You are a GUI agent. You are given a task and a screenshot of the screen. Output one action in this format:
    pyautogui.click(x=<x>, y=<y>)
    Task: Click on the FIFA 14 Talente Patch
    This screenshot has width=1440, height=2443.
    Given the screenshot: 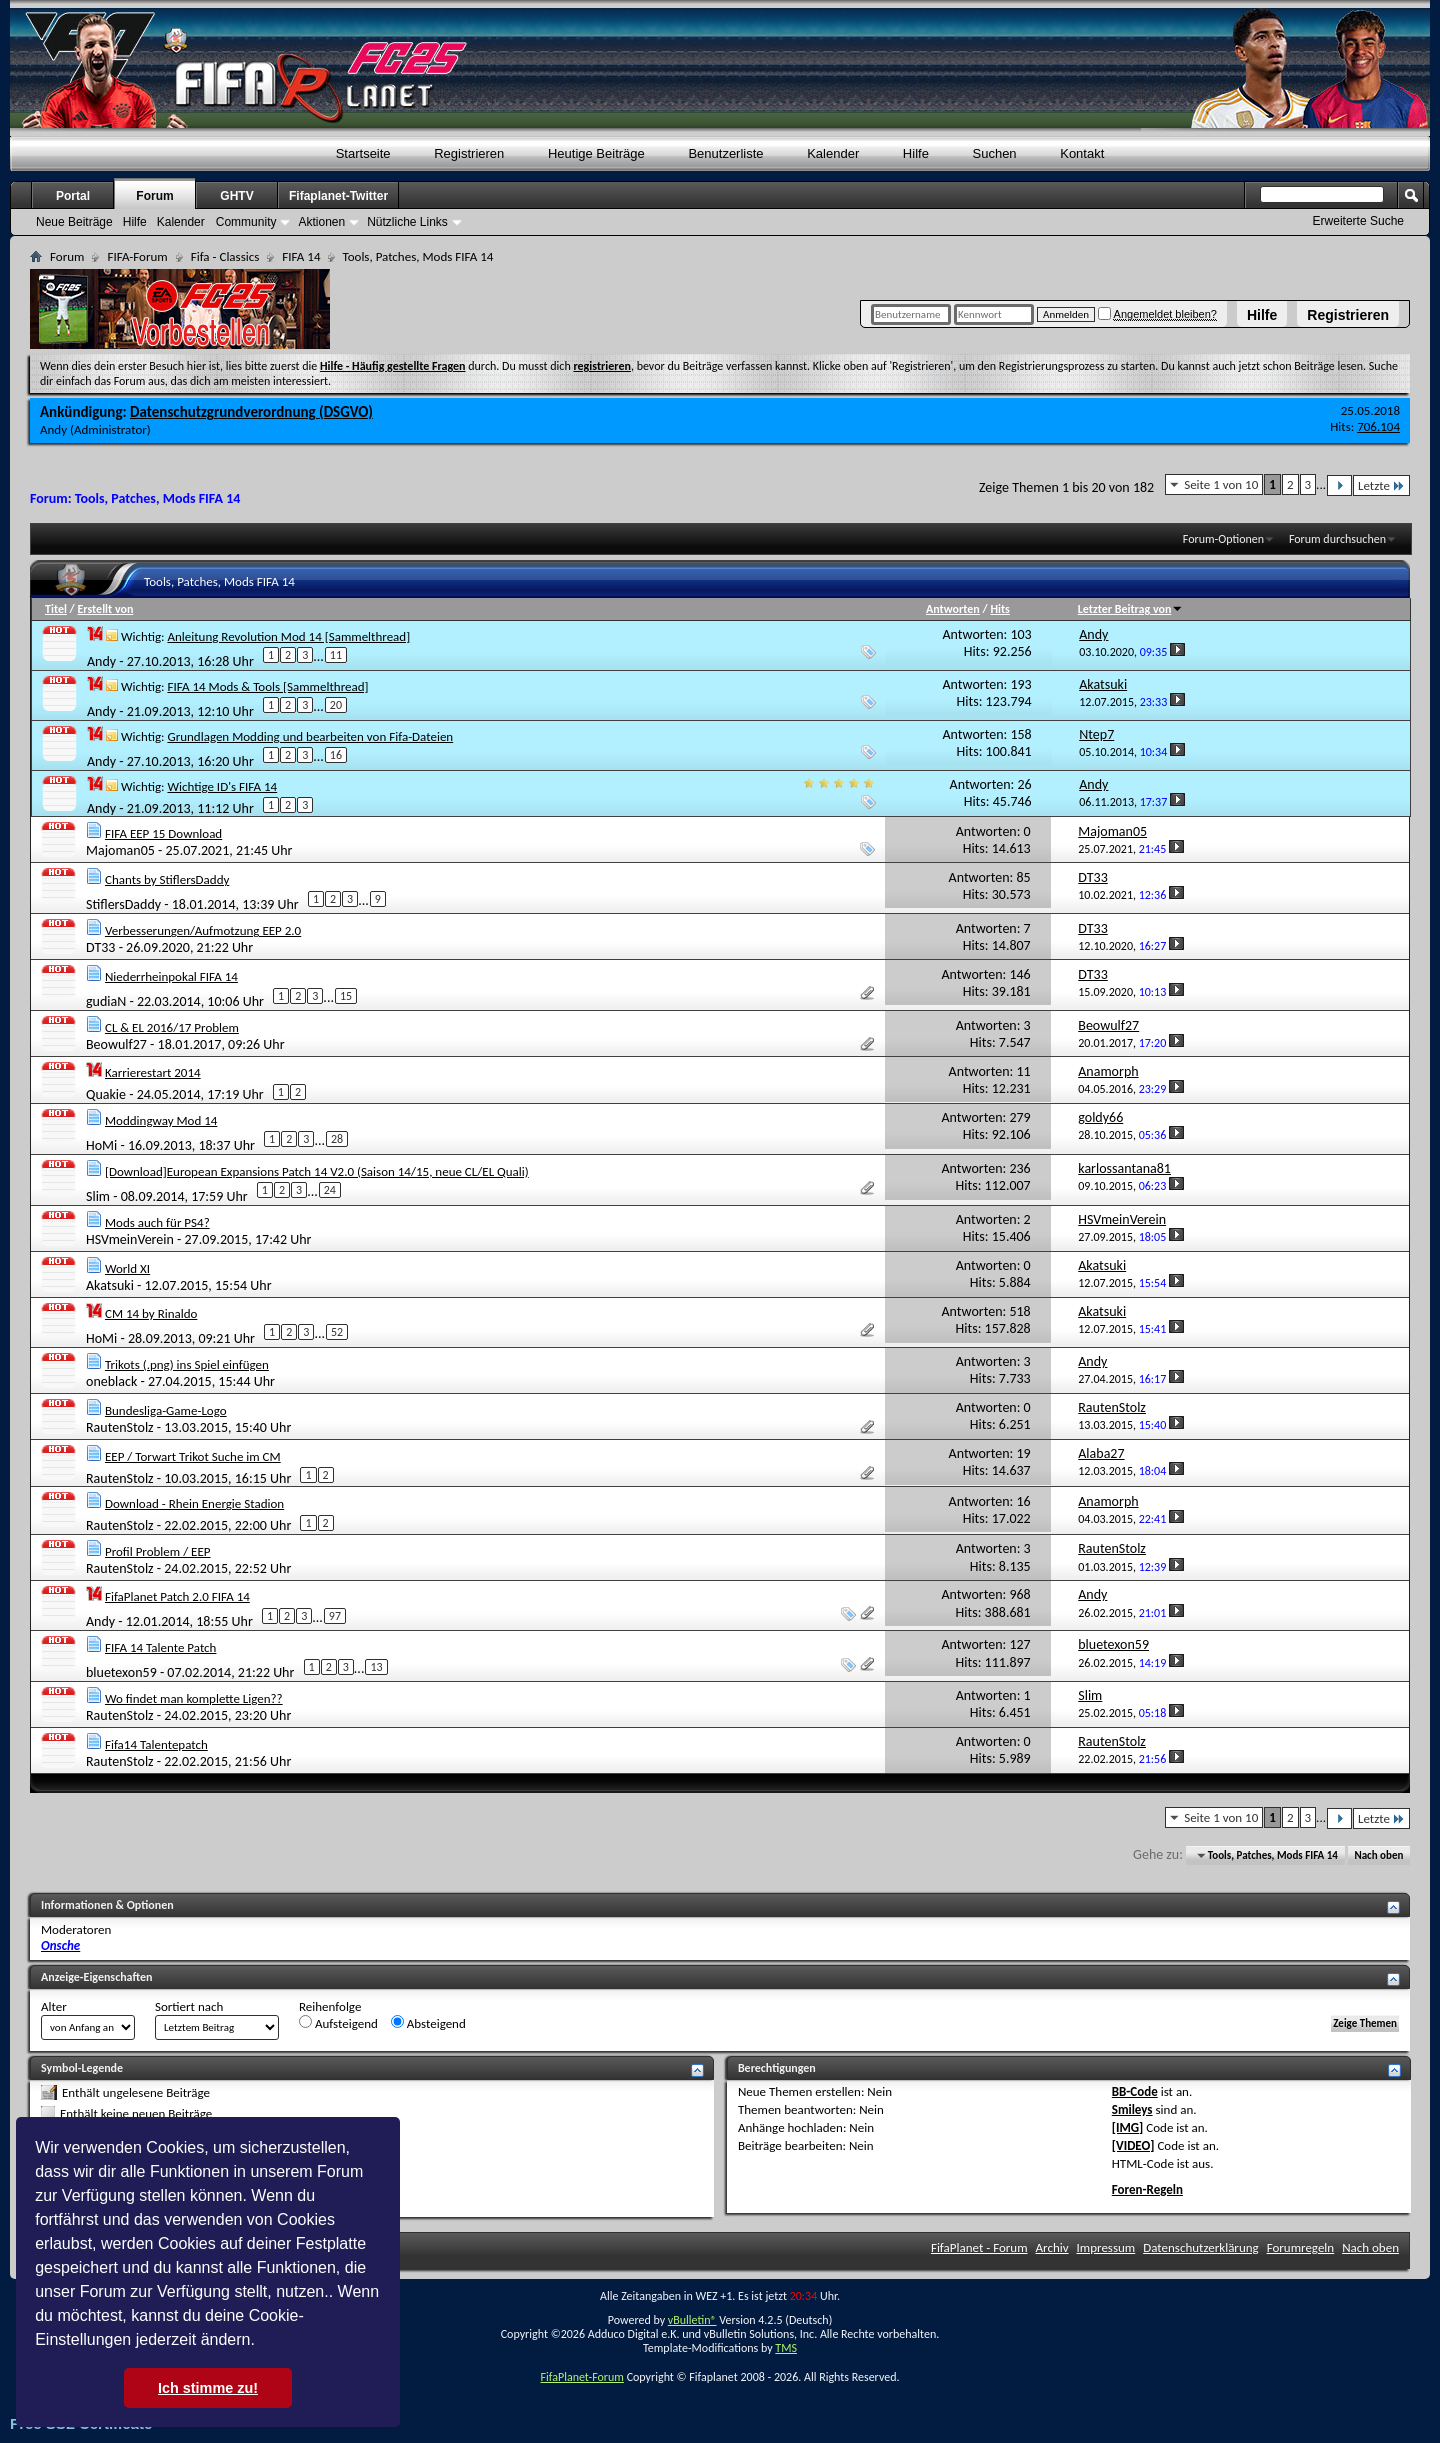 What is the action you would take?
    pyautogui.click(x=160, y=1647)
    